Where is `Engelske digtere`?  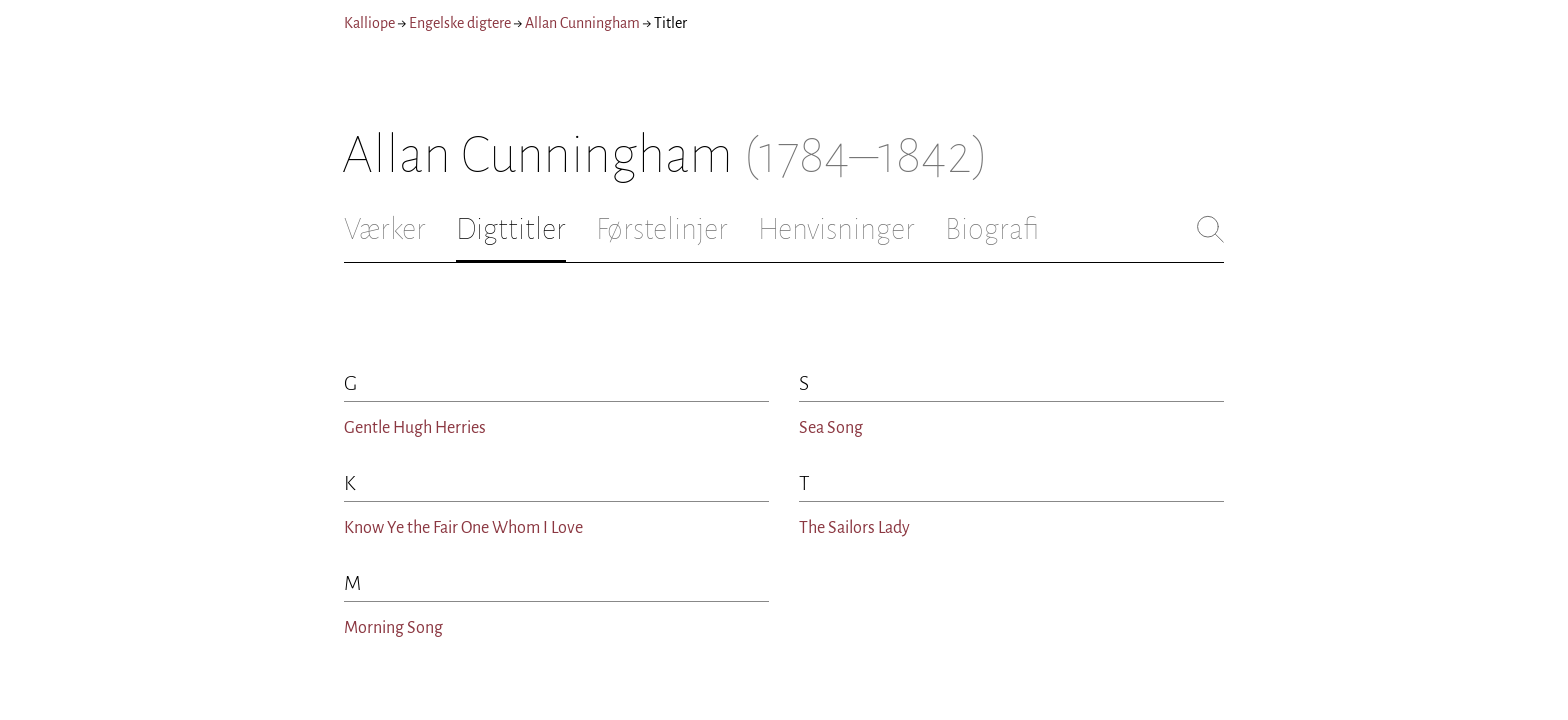 Engelske digtere is located at coordinates (460, 23).